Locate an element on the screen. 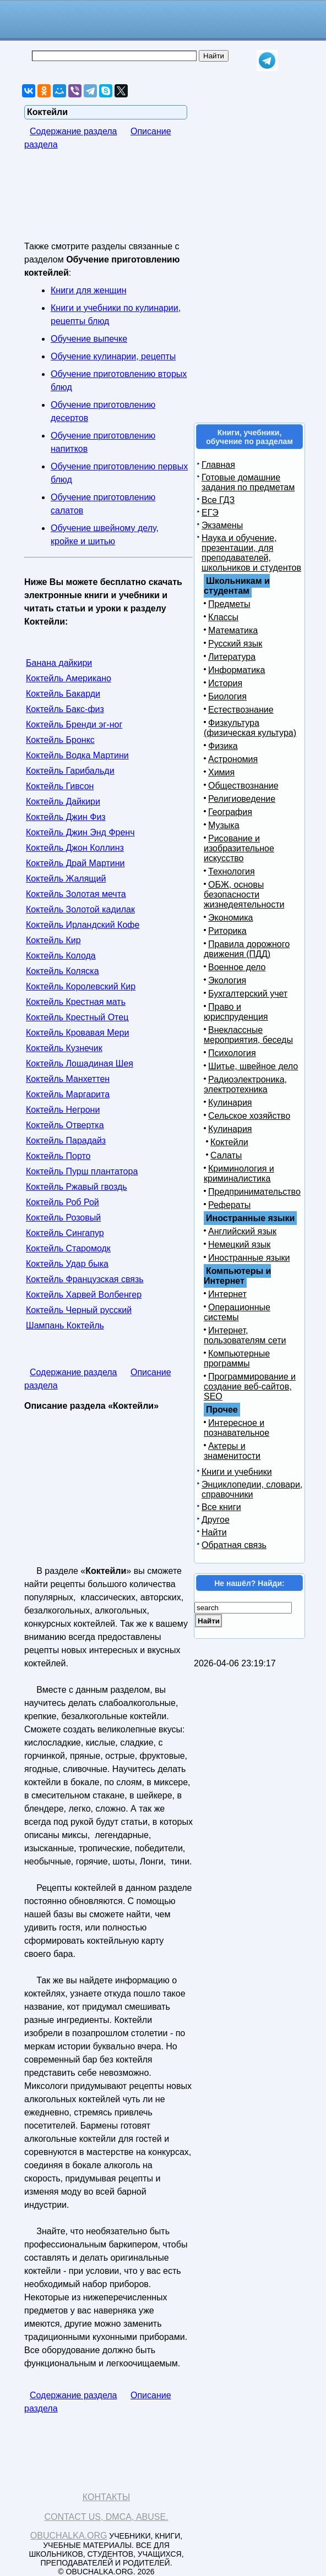 Image resolution: width=326 pixels, height=2576 pixels. Интернет is located at coordinates (227, 1294).